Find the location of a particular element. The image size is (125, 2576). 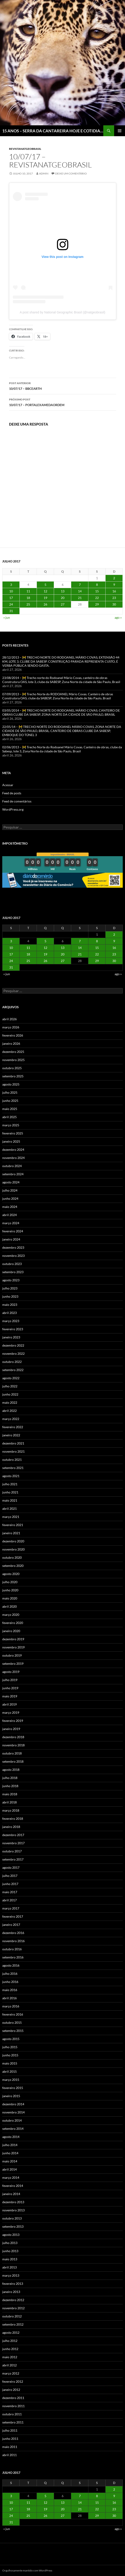

junho 2019 is located at coordinates (10, 1688).